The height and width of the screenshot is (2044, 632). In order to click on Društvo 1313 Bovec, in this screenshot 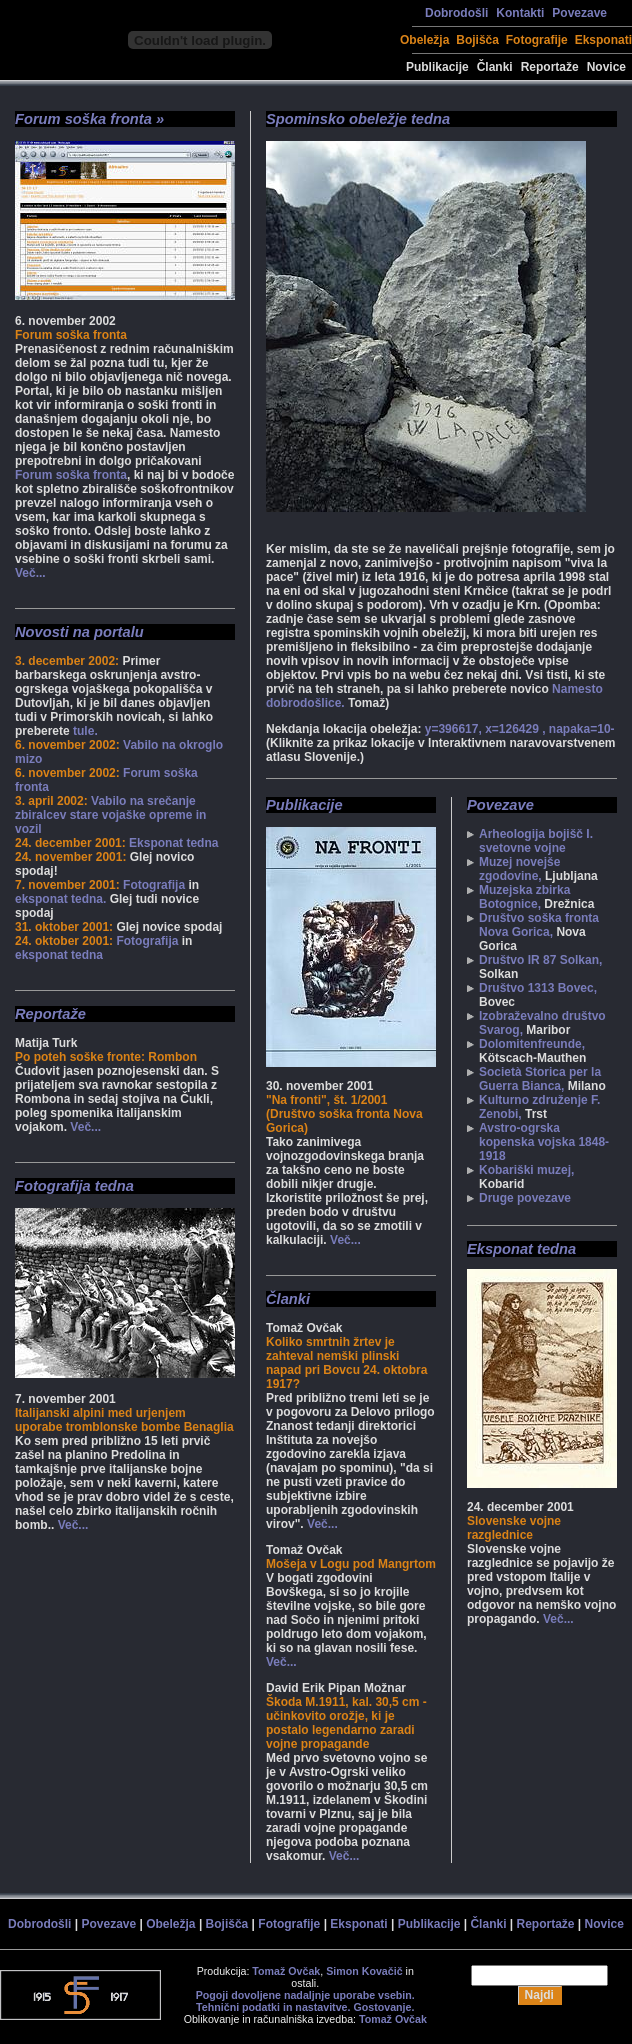, I will do `click(538, 988)`.